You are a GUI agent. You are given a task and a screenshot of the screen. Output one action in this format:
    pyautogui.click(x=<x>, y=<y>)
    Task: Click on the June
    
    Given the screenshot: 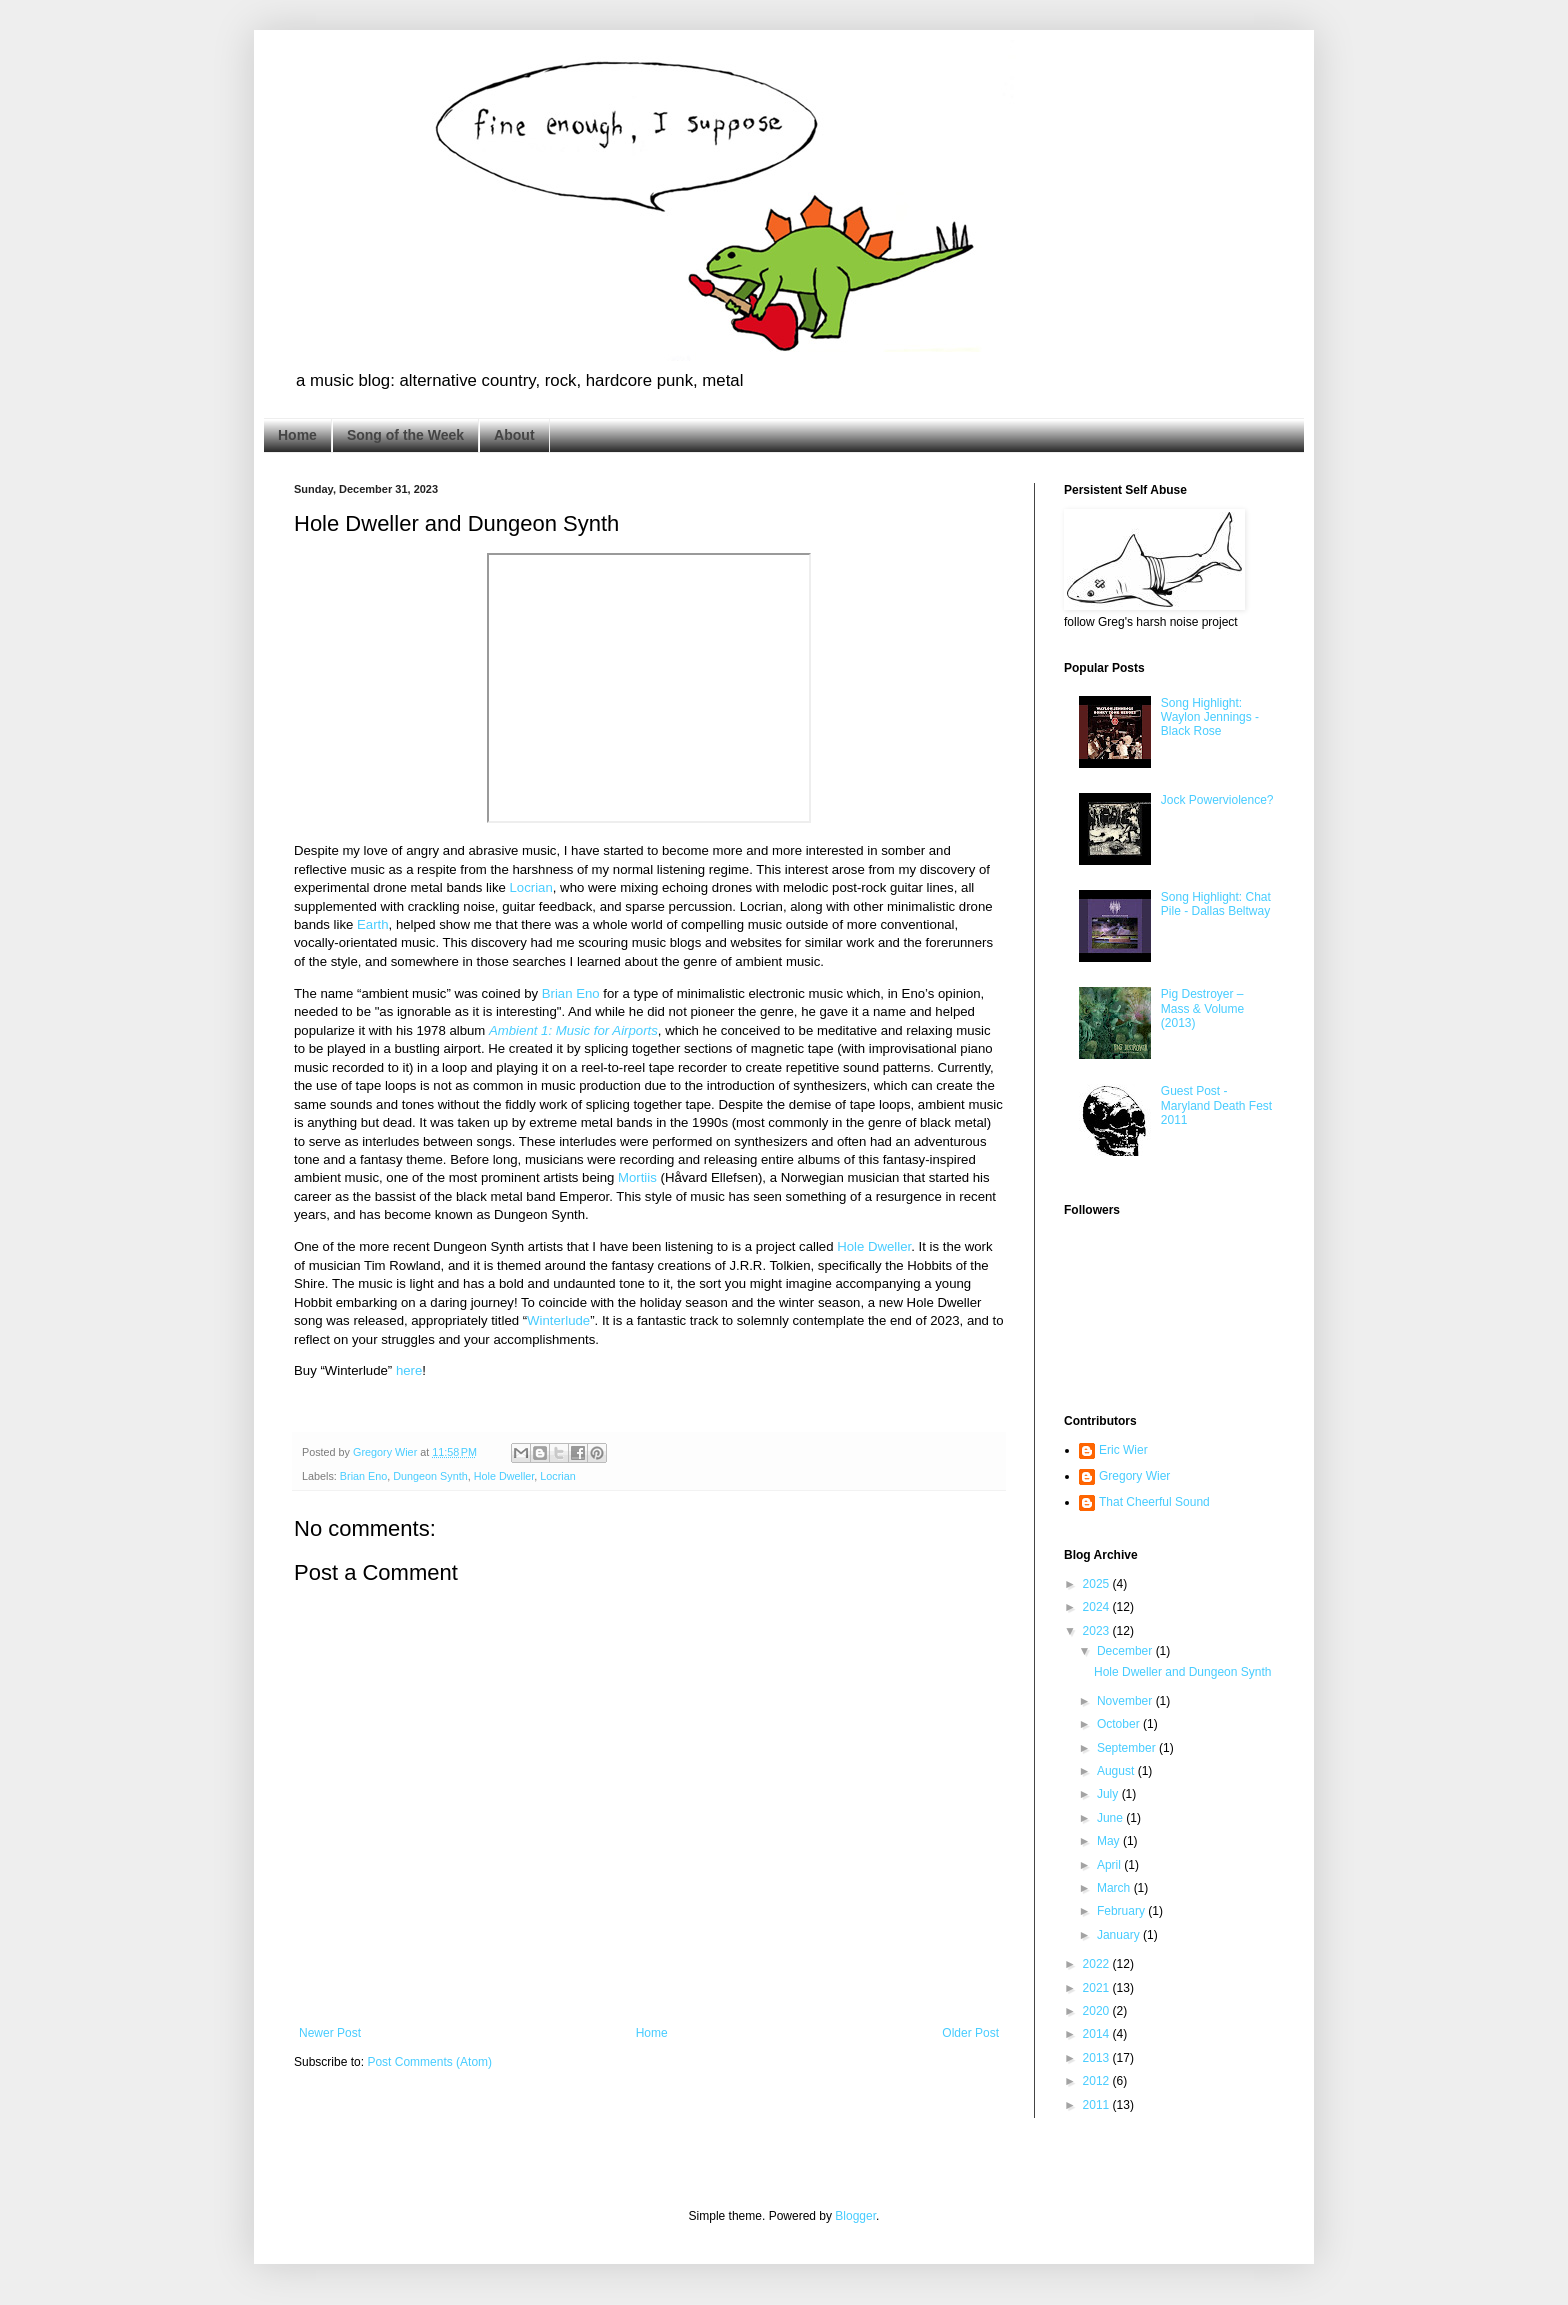 What is the action you would take?
    pyautogui.click(x=1111, y=1818)
    